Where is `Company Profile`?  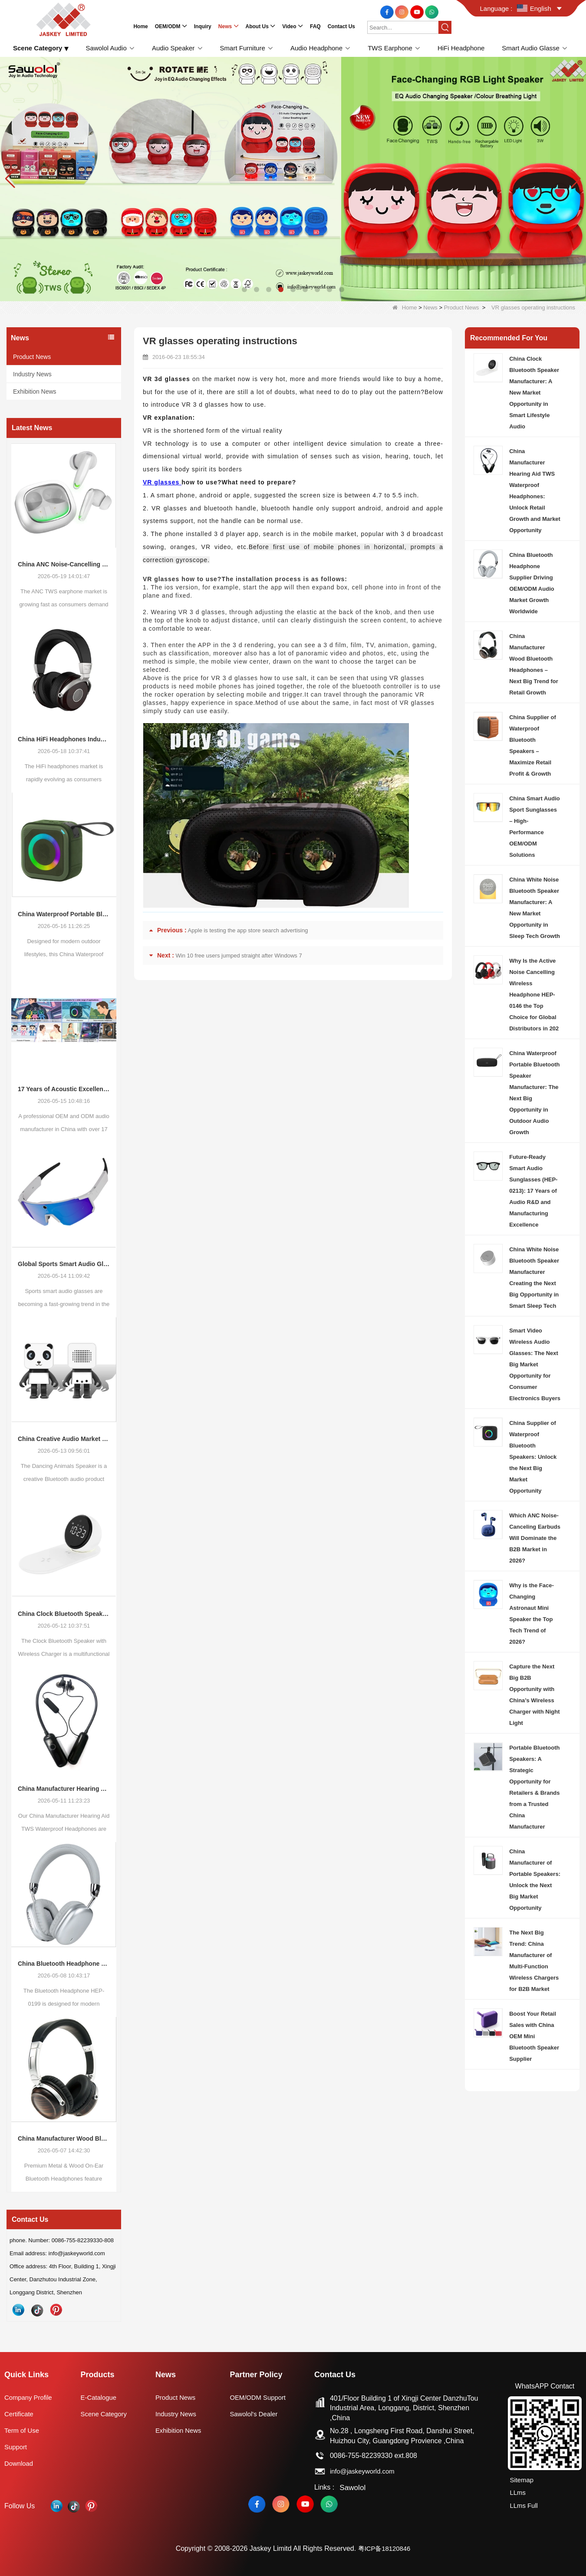
Company Profile is located at coordinates (30, 2397).